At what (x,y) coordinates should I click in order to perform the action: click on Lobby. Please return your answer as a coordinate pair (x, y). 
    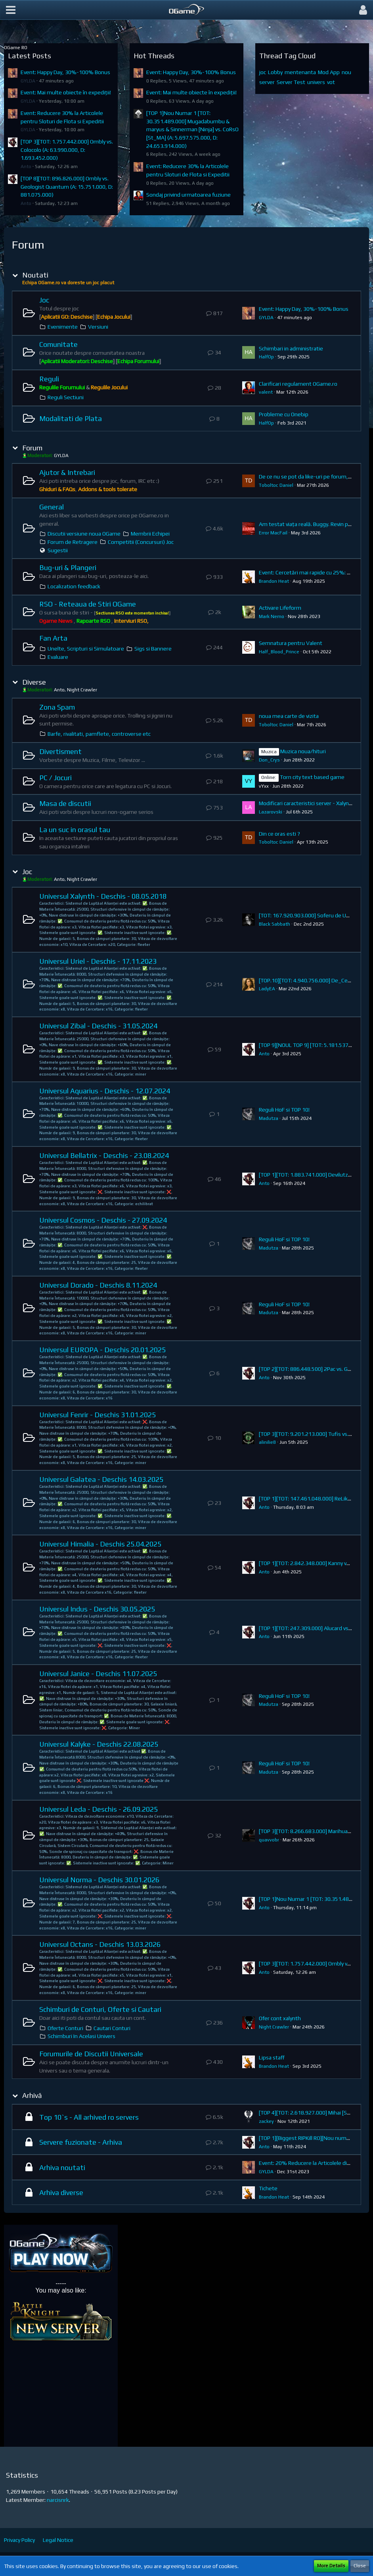
    Looking at the image, I should click on (275, 72).